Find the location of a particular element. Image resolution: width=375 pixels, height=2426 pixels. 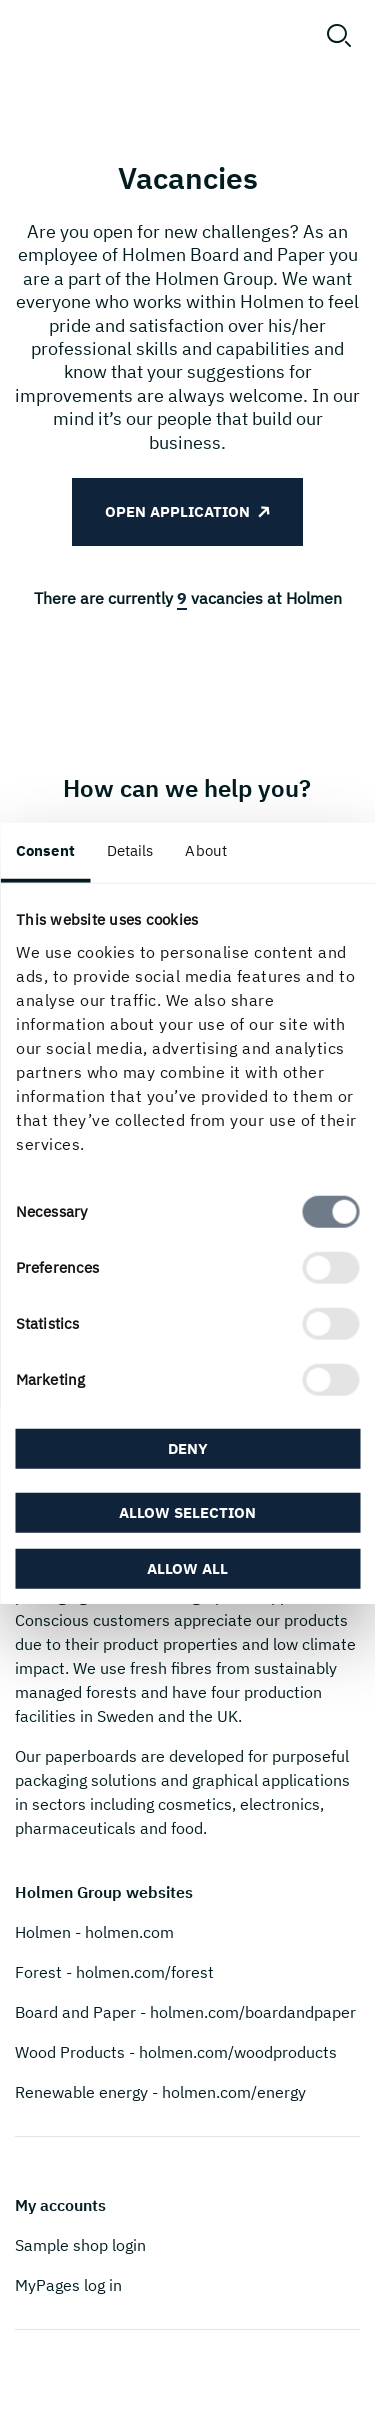

Wood Products - holmen.com/woodproducts is located at coordinates (176, 2052).